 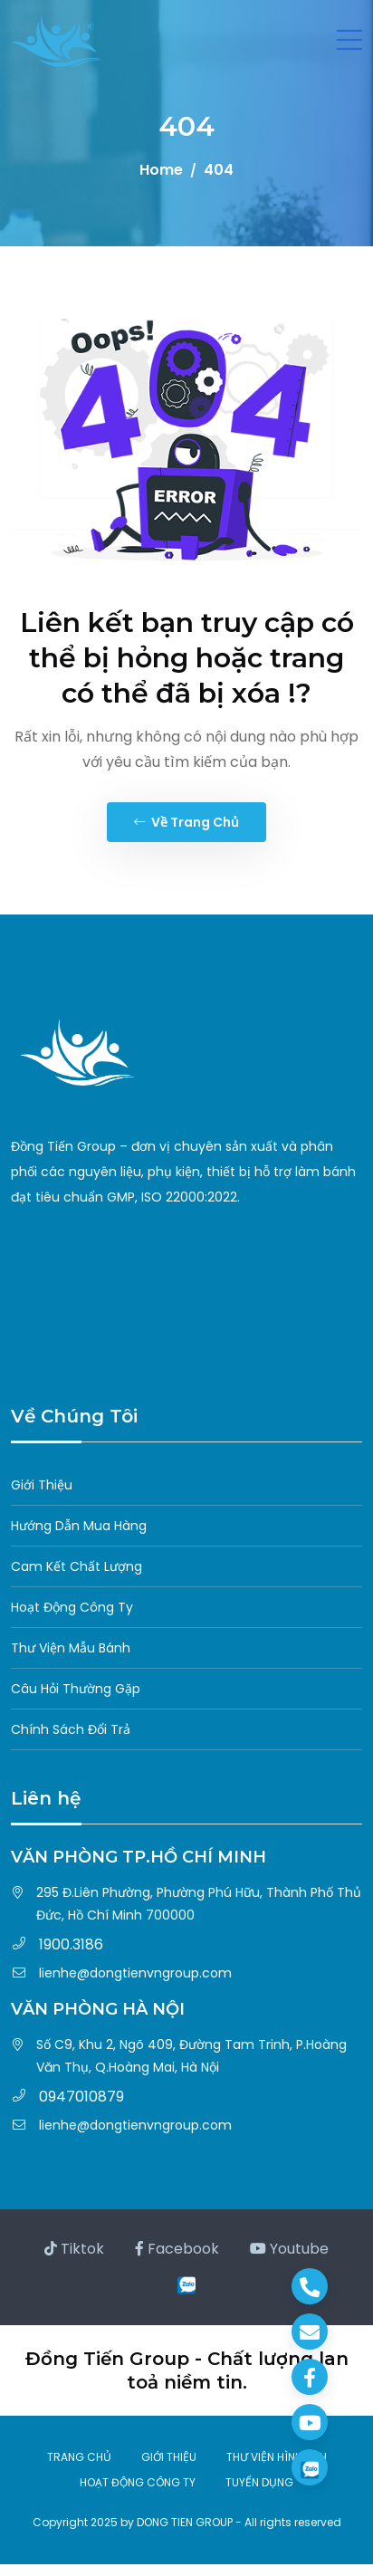 What do you see at coordinates (289, 2248) in the screenshot?
I see `Youtube` at bounding box center [289, 2248].